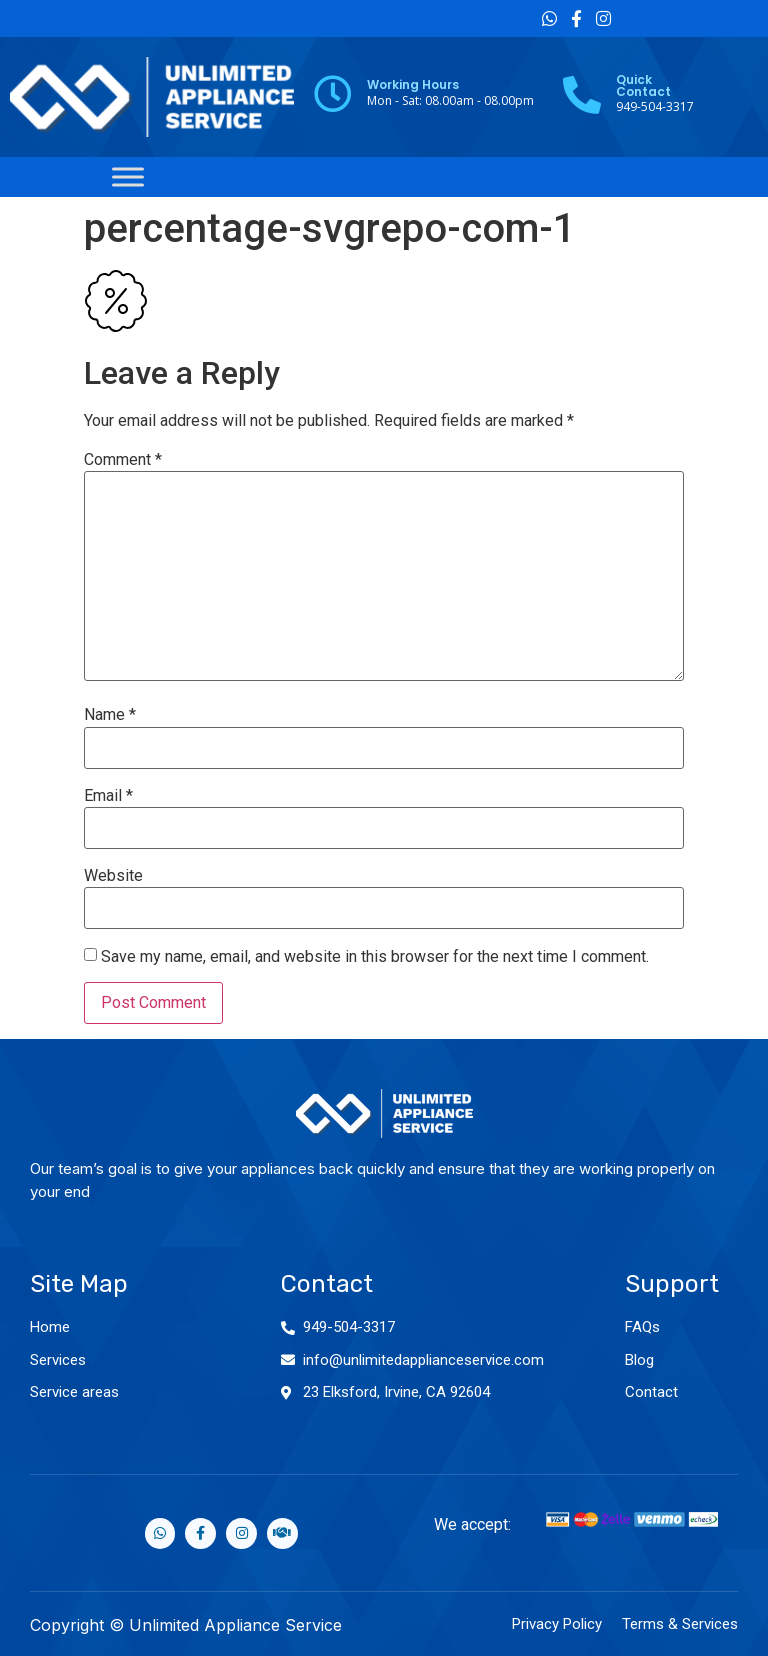 This screenshot has height=1656, width=768. Describe the element at coordinates (108, 796) in the screenshot. I see `Email` at that location.